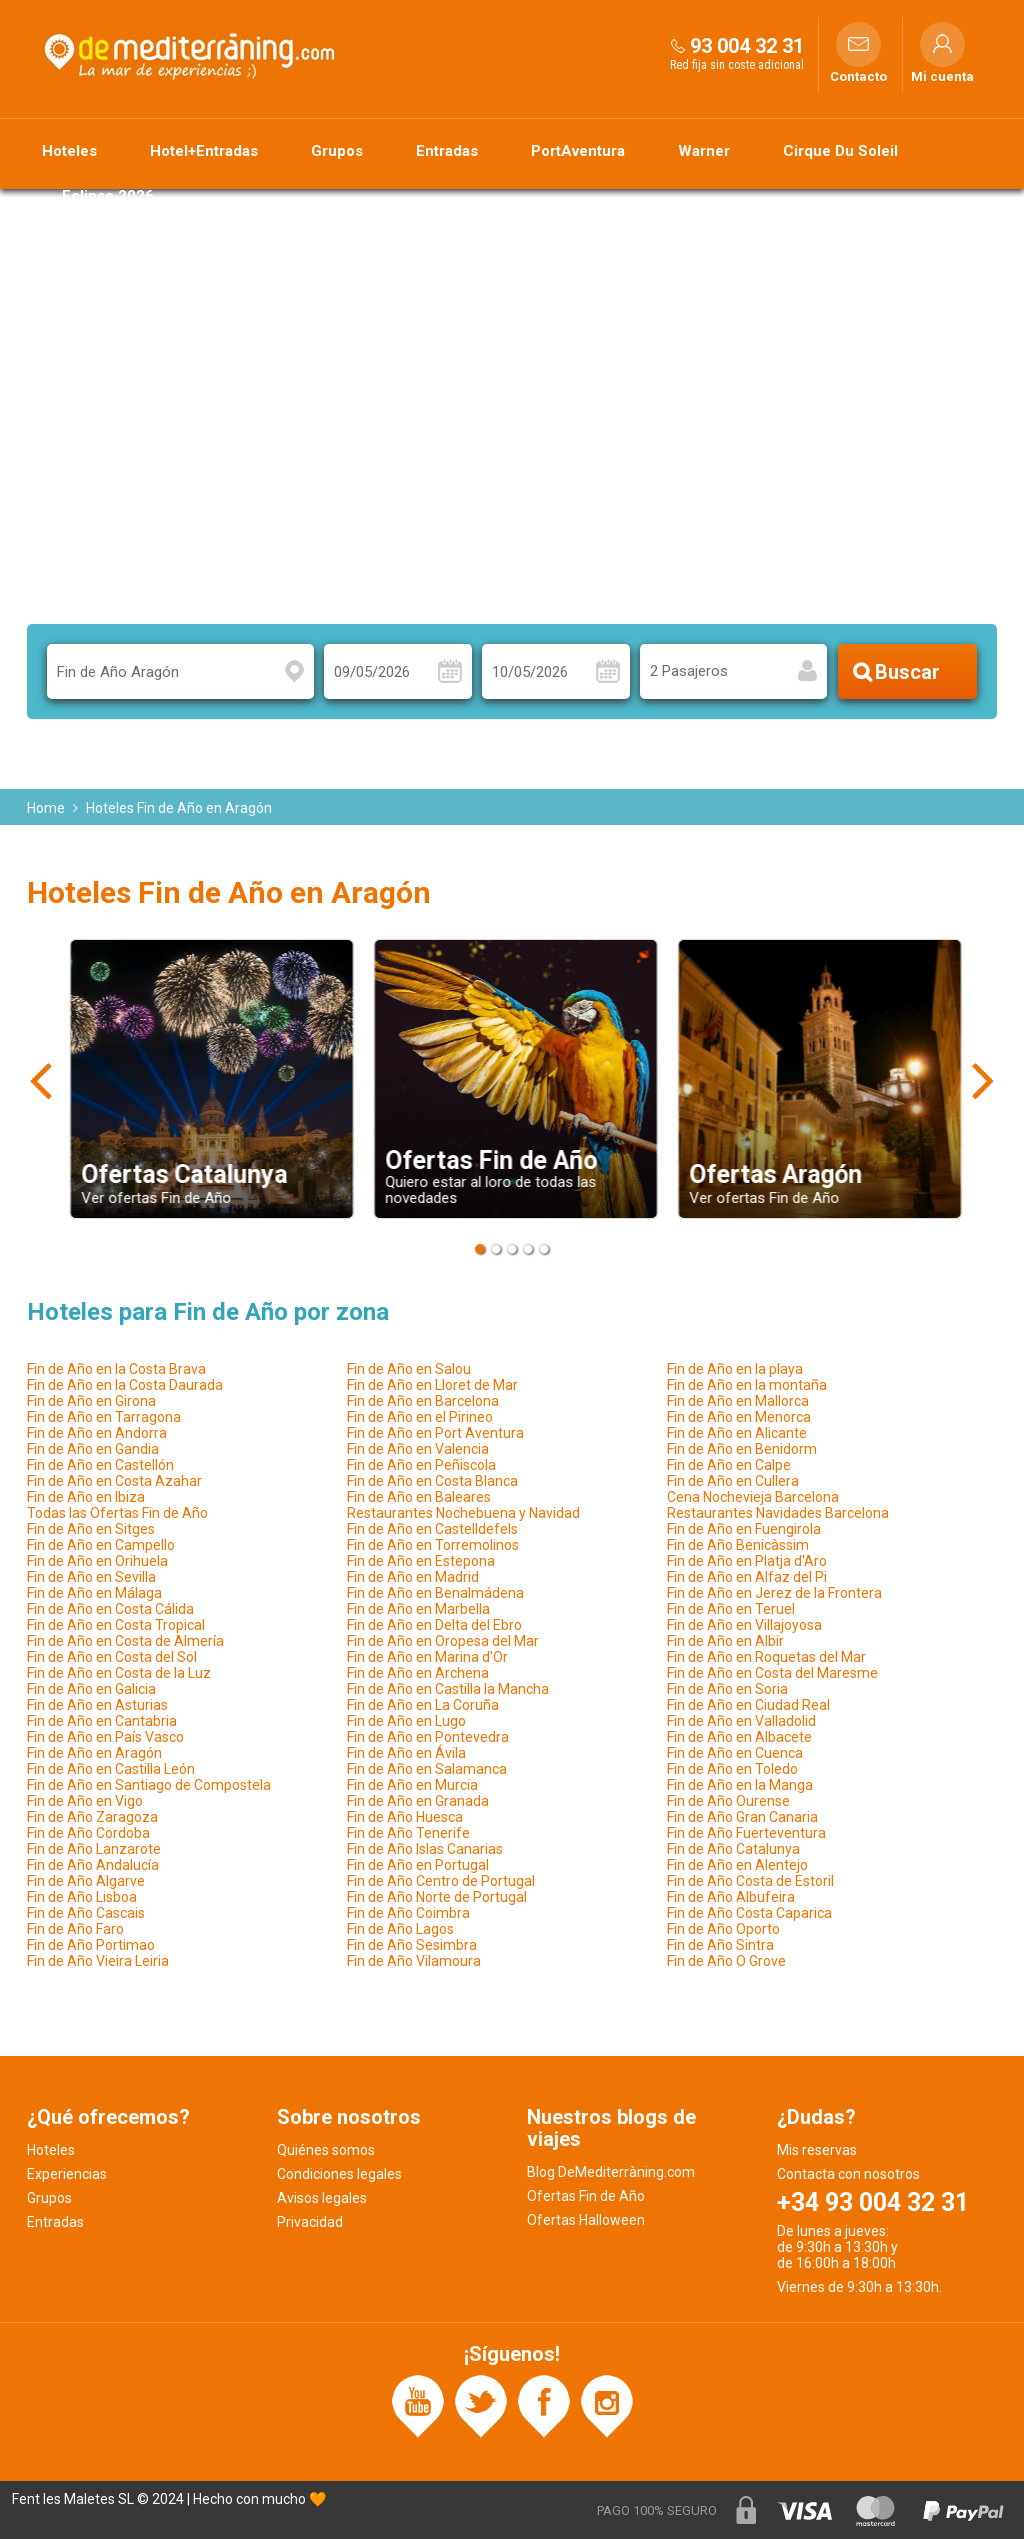 This screenshot has height=2539, width=1024. What do you see at coordinates (322, 2198) in the screenshot?
I see `Avisos legales` at bounding box center [322, 2198].